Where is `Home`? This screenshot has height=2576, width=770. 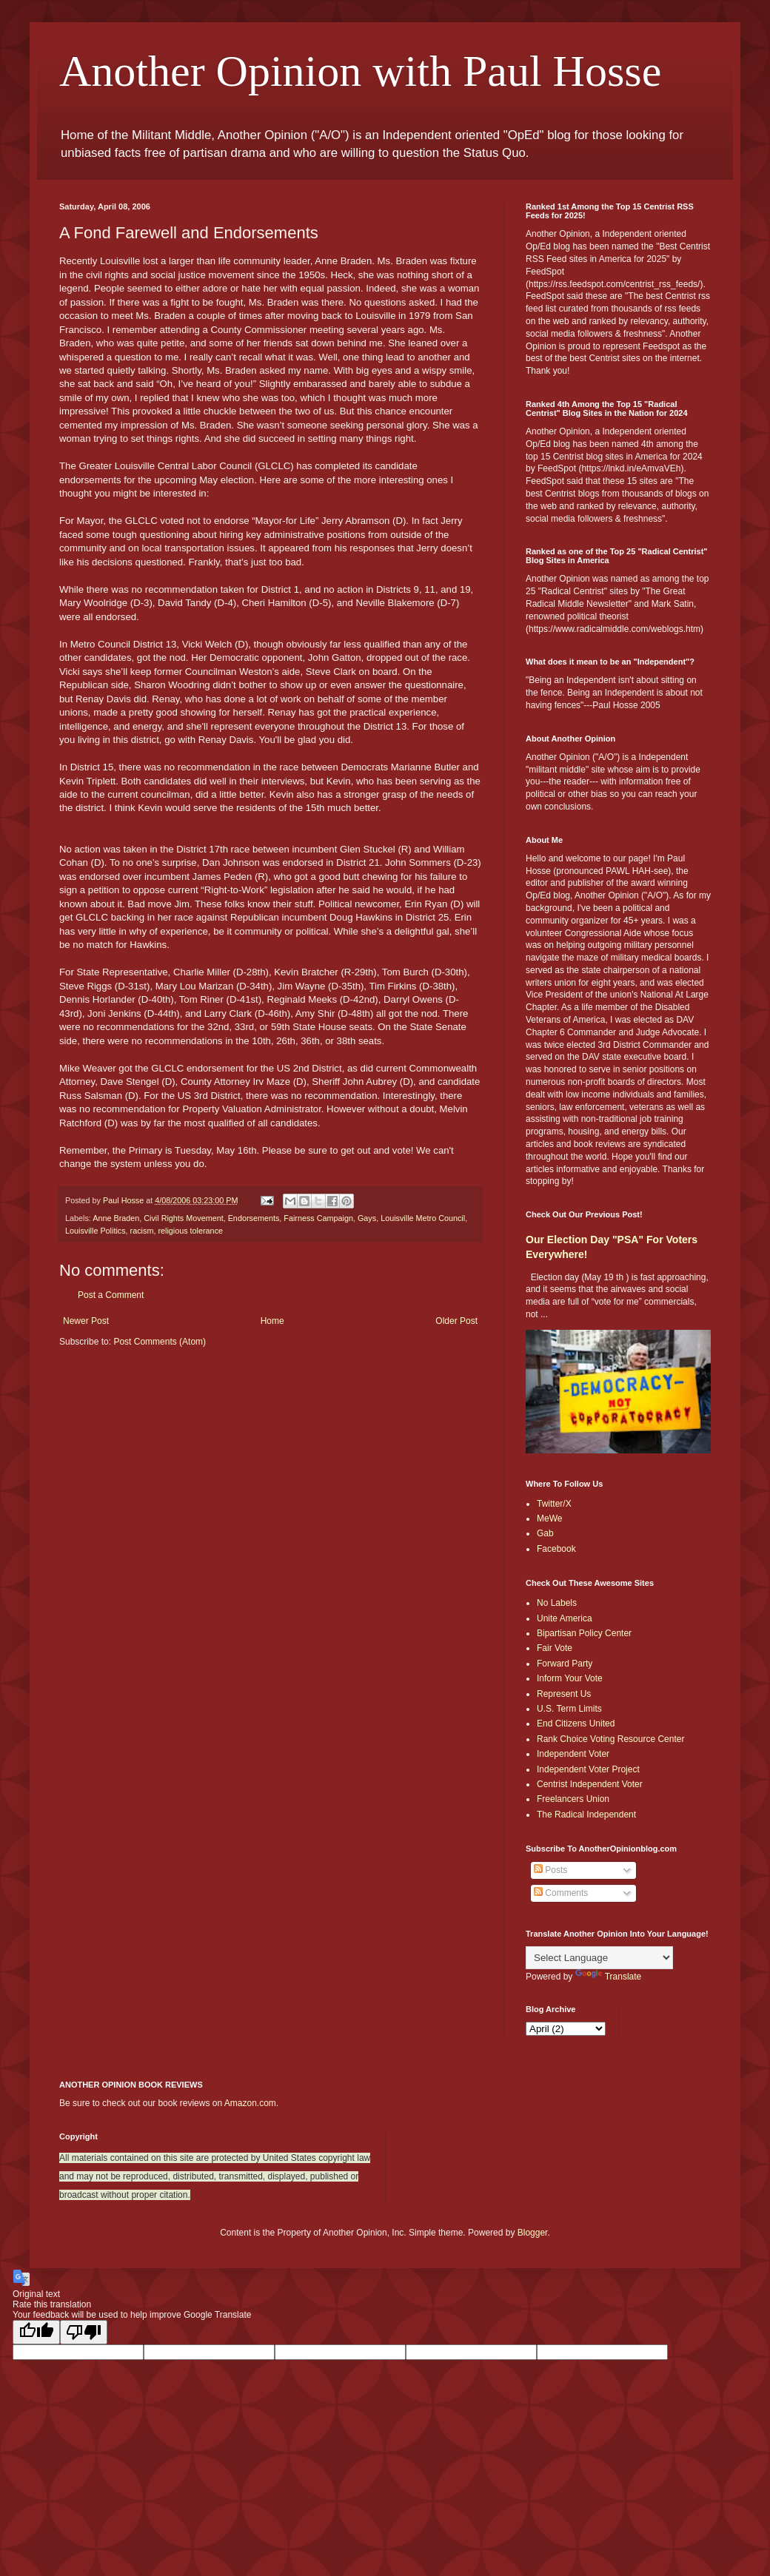
Home is located at coordinates (272, 1321).